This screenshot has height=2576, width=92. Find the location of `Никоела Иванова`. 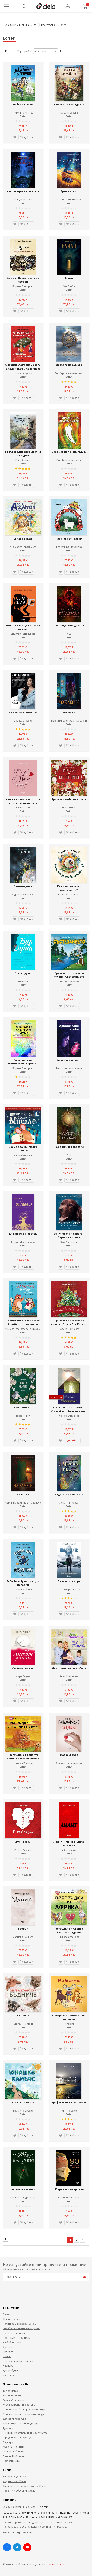

Никоела Иванова is located at coordinates (23, 1763).